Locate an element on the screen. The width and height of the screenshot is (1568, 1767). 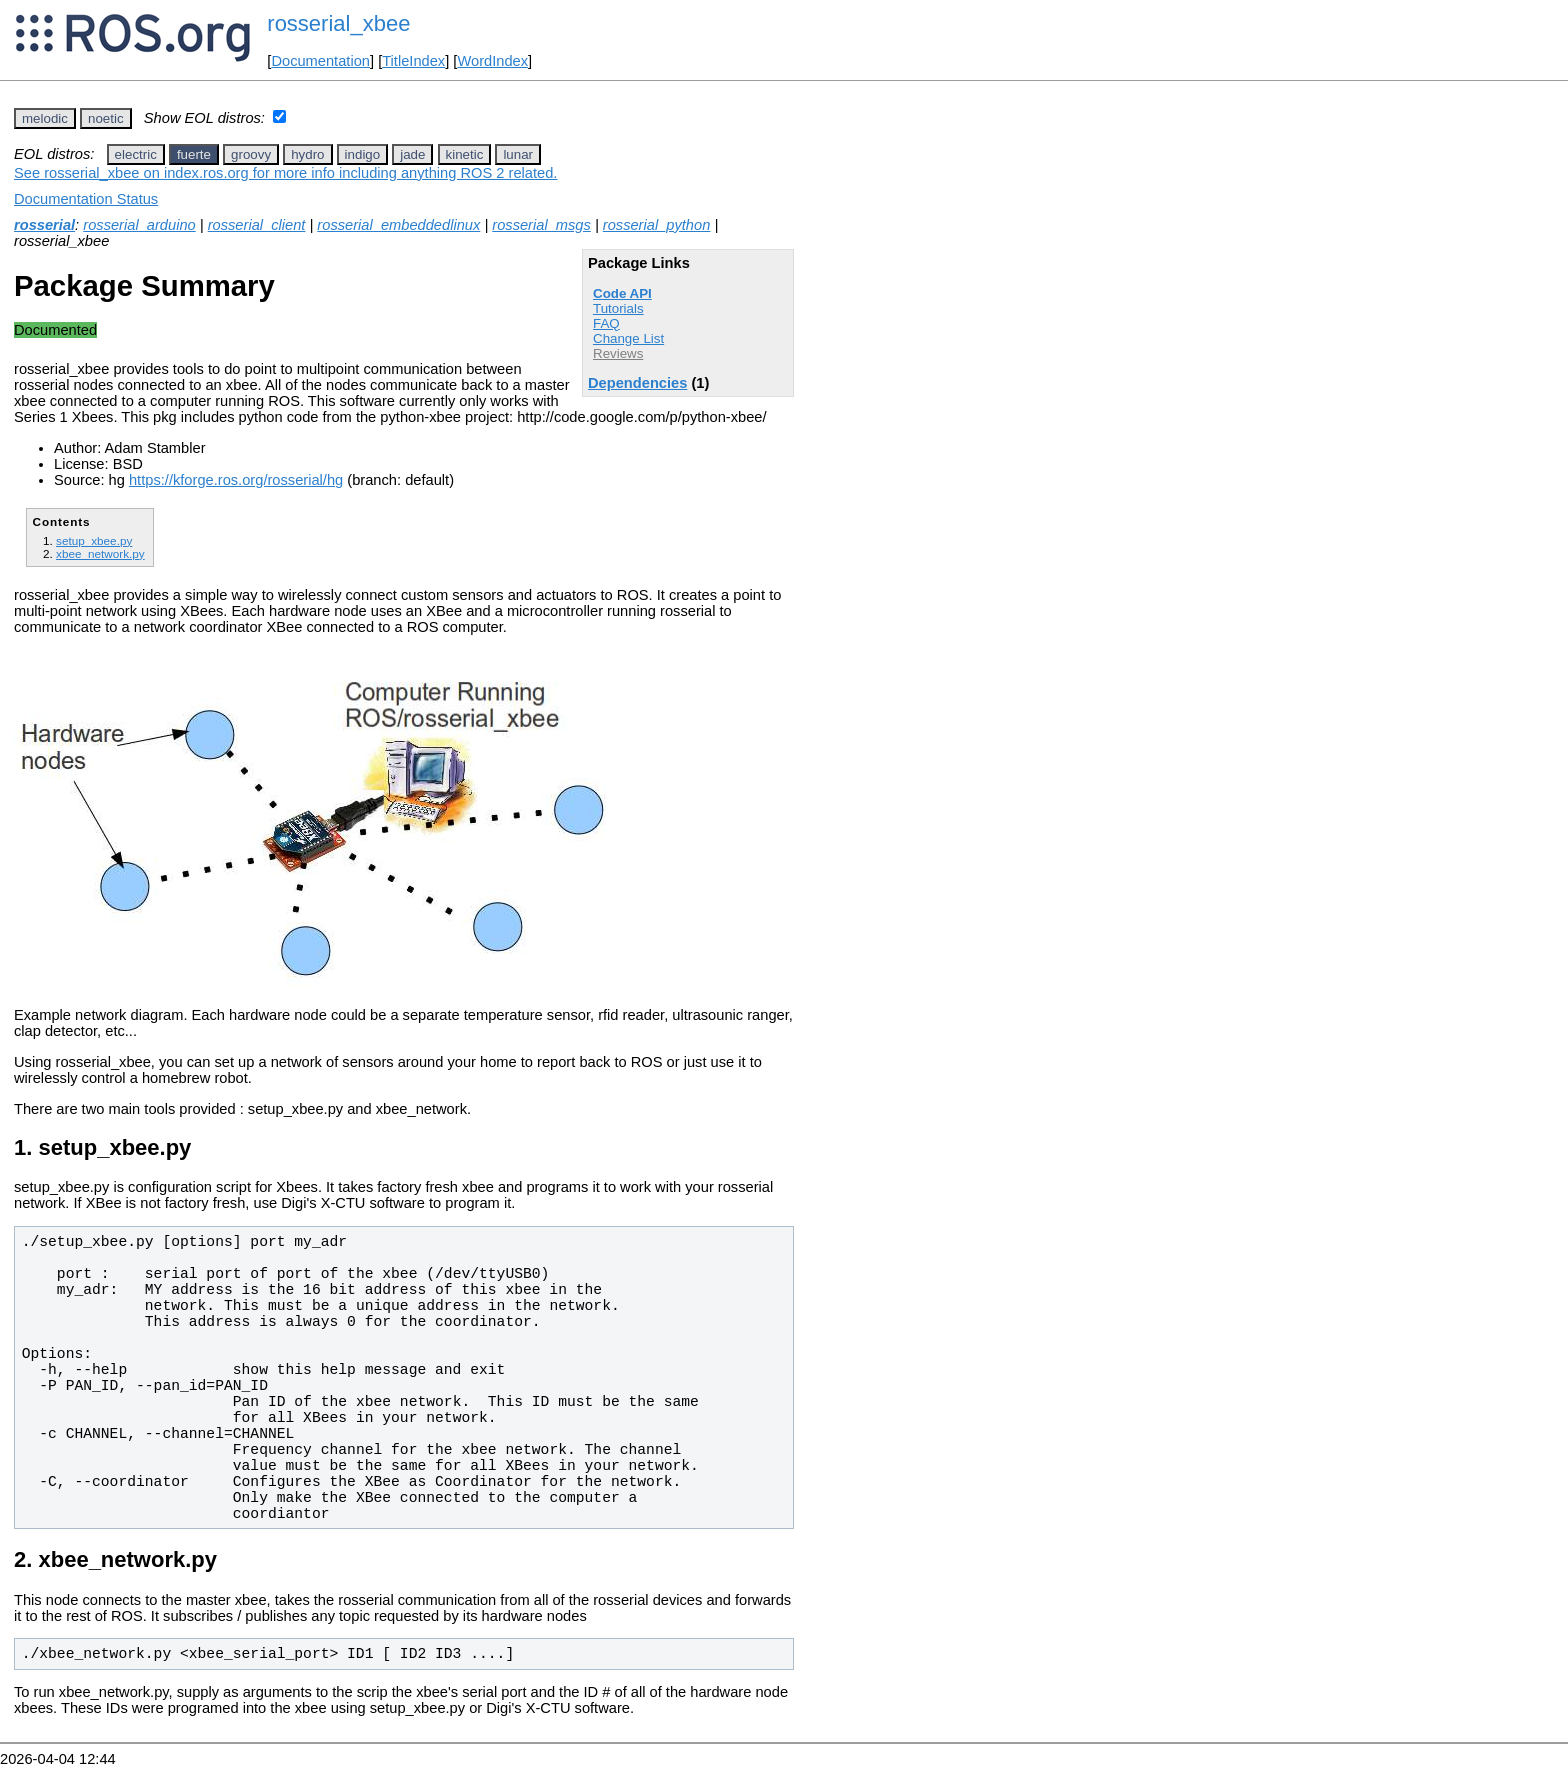
rosserial_arduino is located at coordinates (139, 225).